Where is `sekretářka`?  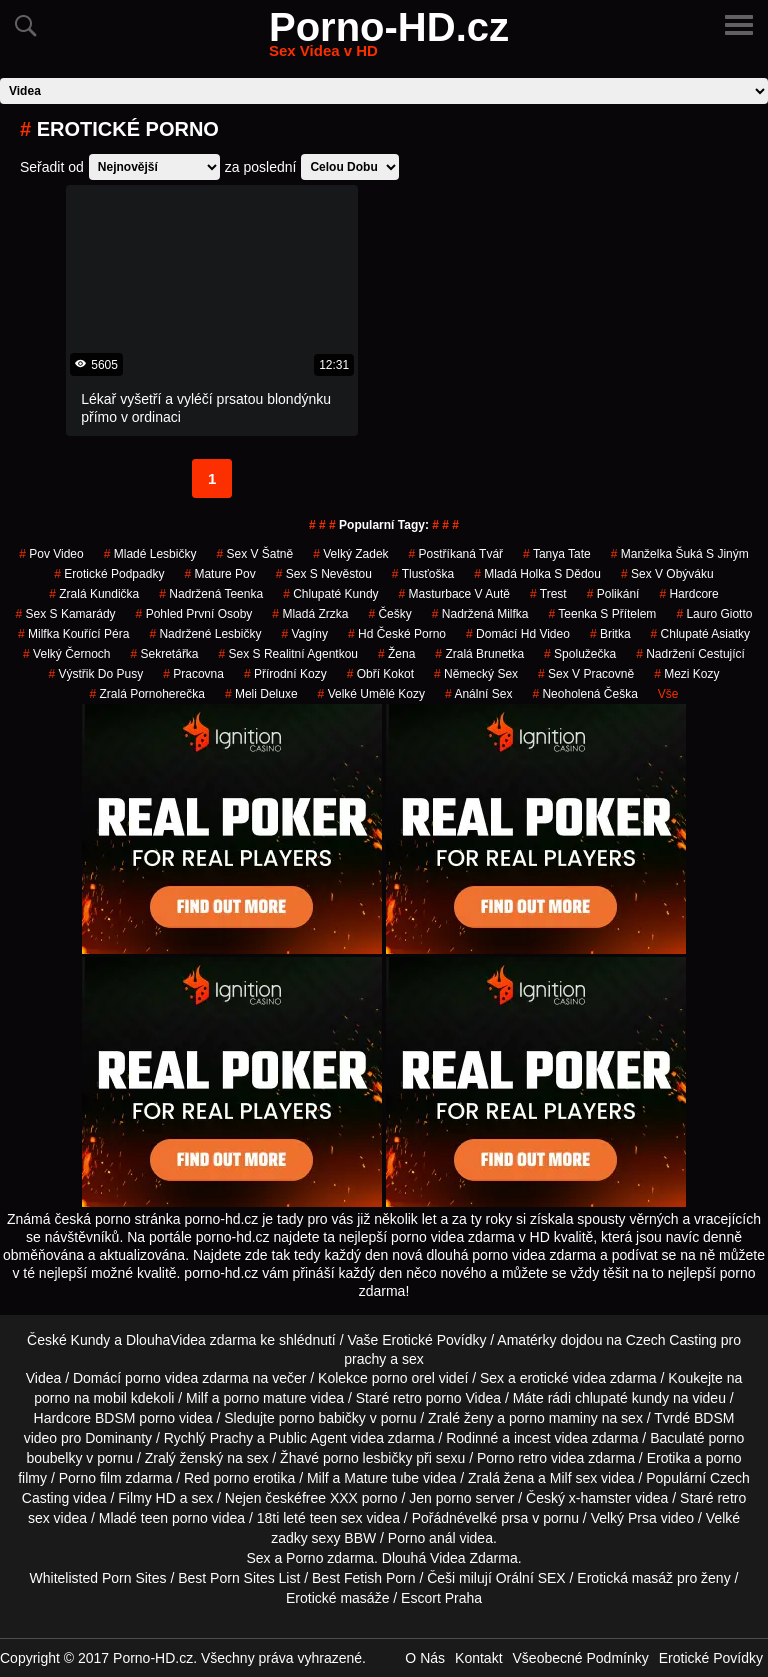
sekretářka is located at coordinates (165, 654).